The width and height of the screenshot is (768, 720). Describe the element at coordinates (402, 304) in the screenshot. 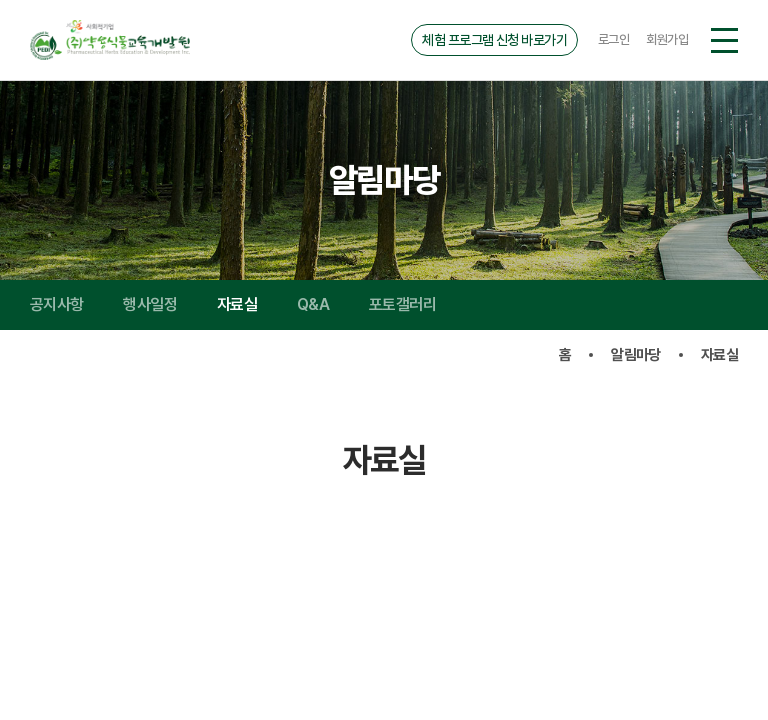

I see `포토갤러리` at that location.